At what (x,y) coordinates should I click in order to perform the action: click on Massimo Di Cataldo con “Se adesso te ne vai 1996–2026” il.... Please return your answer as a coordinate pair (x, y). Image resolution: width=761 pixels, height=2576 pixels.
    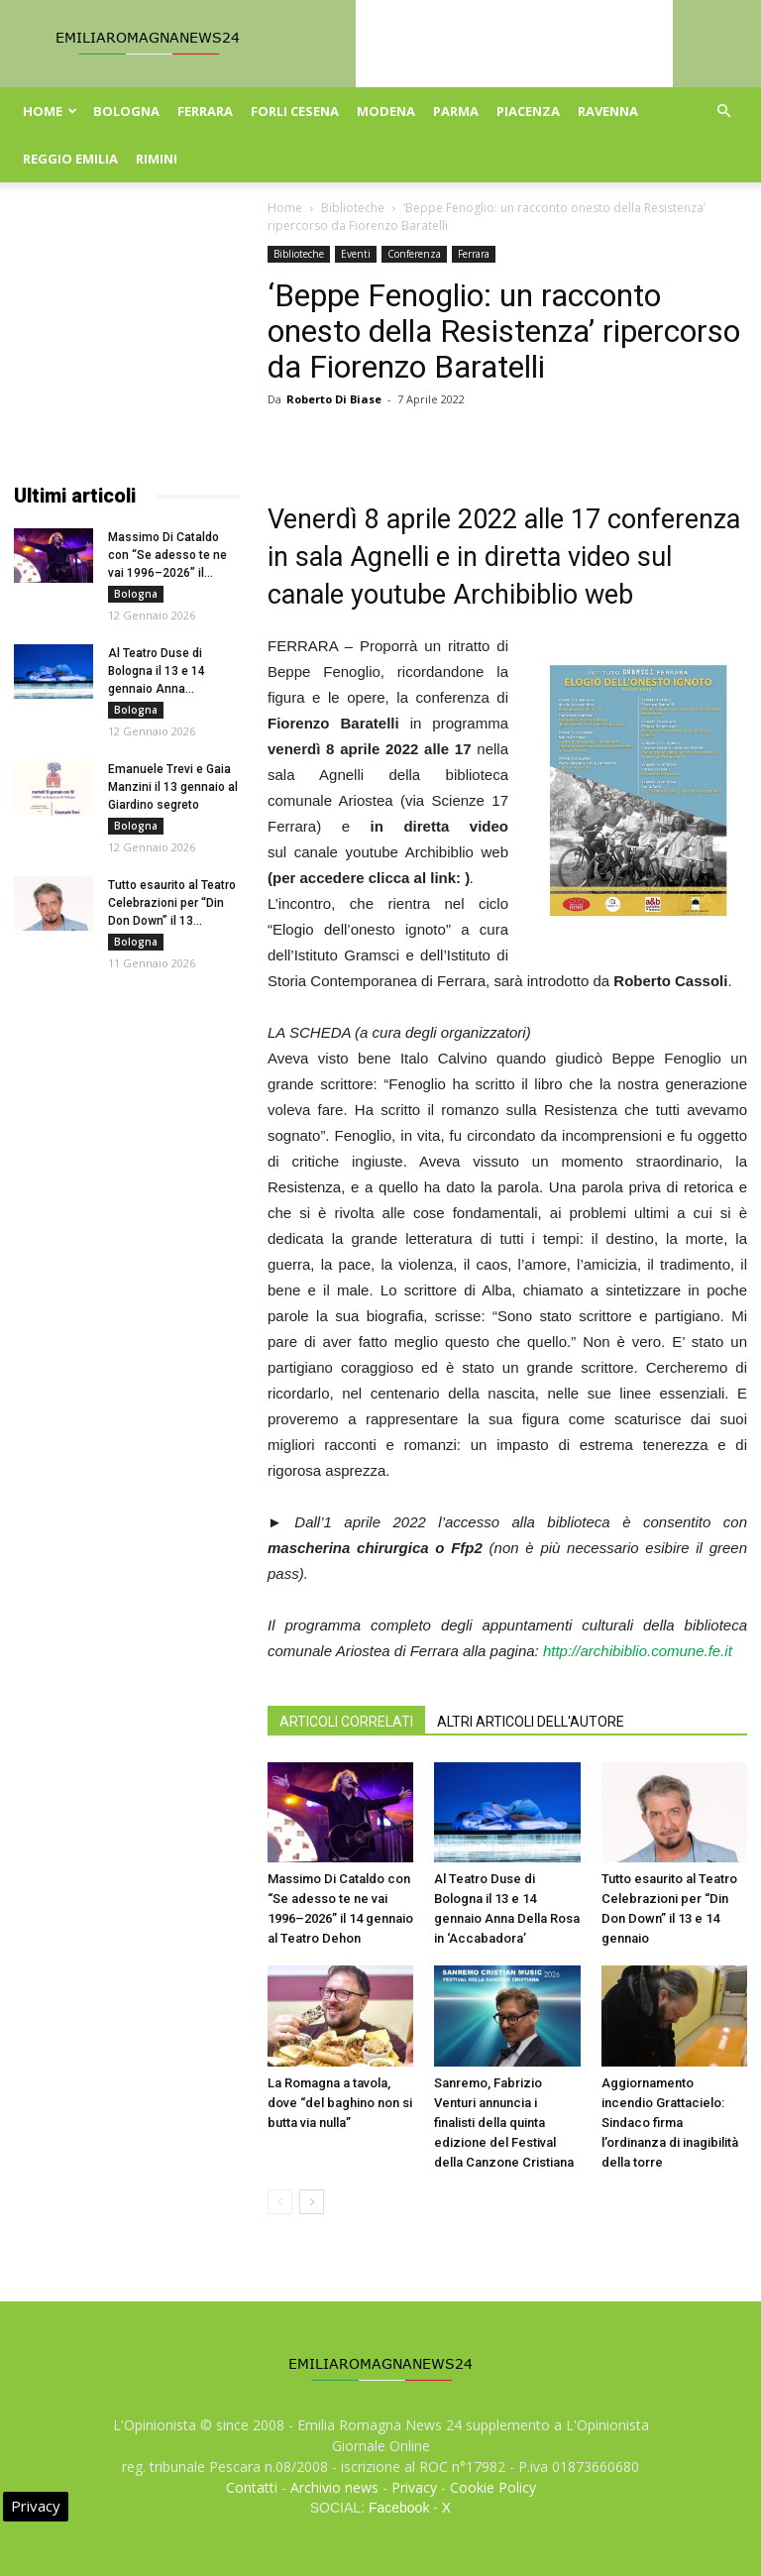
    Looking at the image, I should click on (167, 555).